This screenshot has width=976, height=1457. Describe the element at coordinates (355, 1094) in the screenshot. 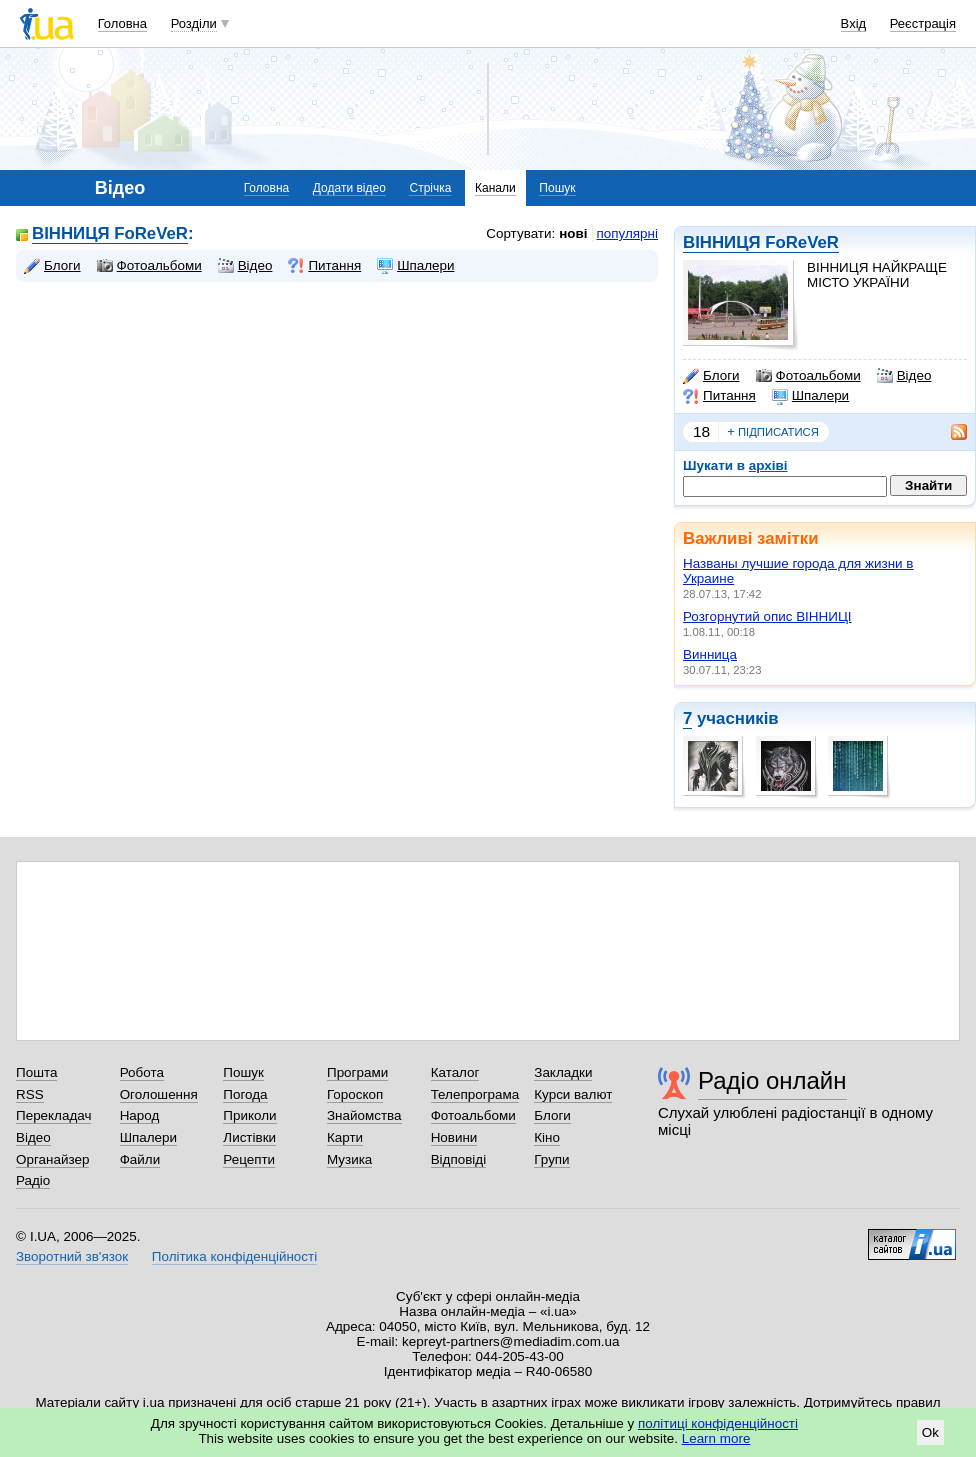

I see `Гороскоп` at that location.